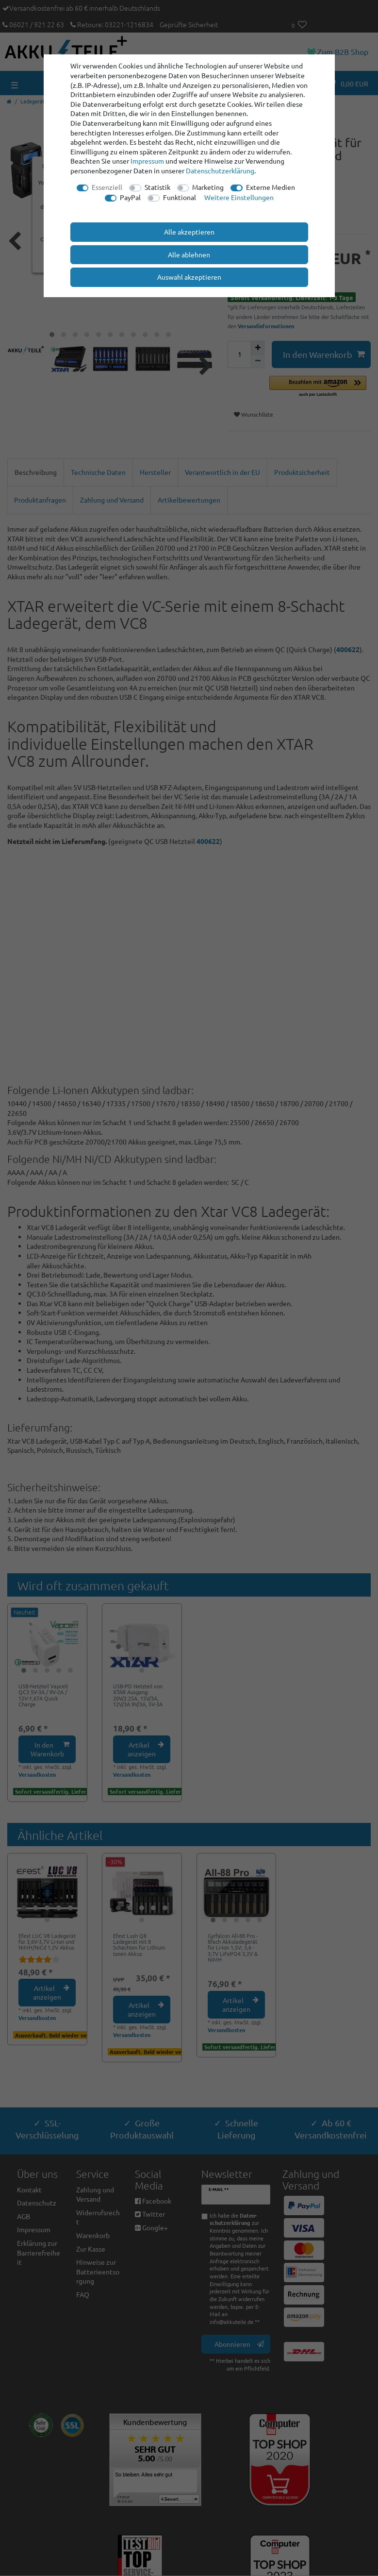 The height and width of the screenshot is (2576, 378). Describe the element at coordinates (147, 160) in the screenshot. I see `Impressum` at that location.